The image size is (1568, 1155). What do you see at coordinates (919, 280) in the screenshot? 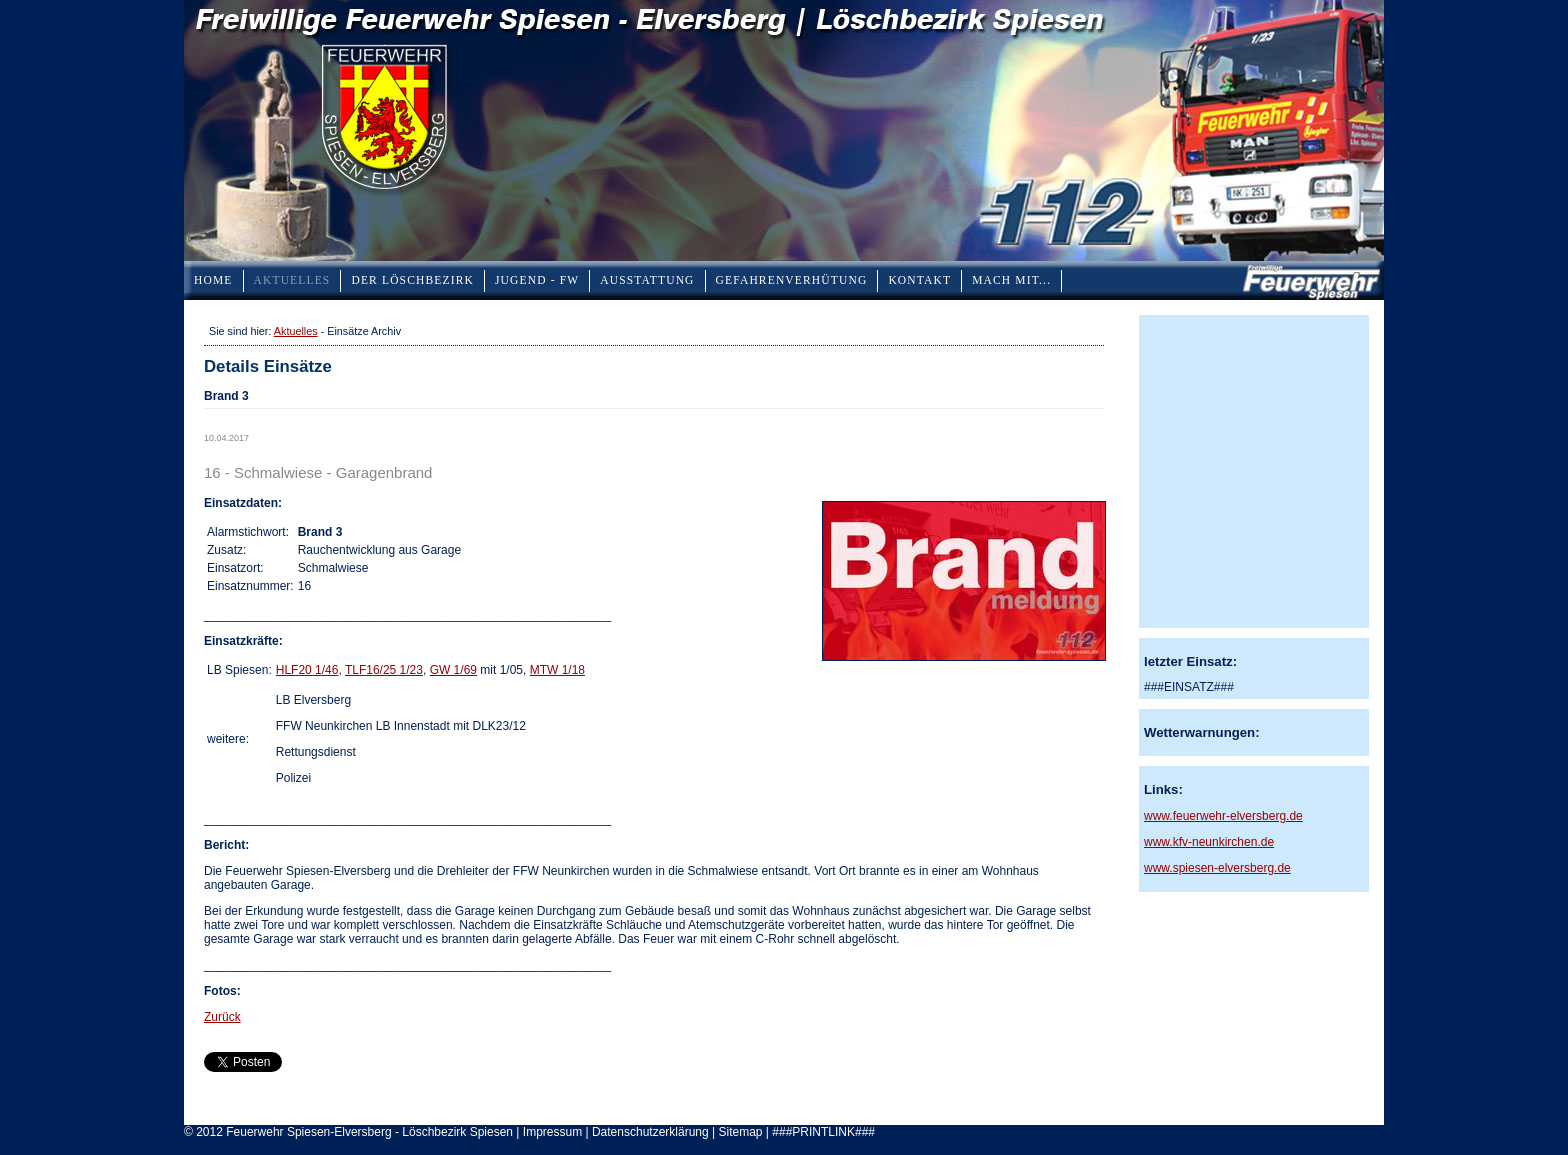
I see `Kontakt` at bounding box center [919, 280].